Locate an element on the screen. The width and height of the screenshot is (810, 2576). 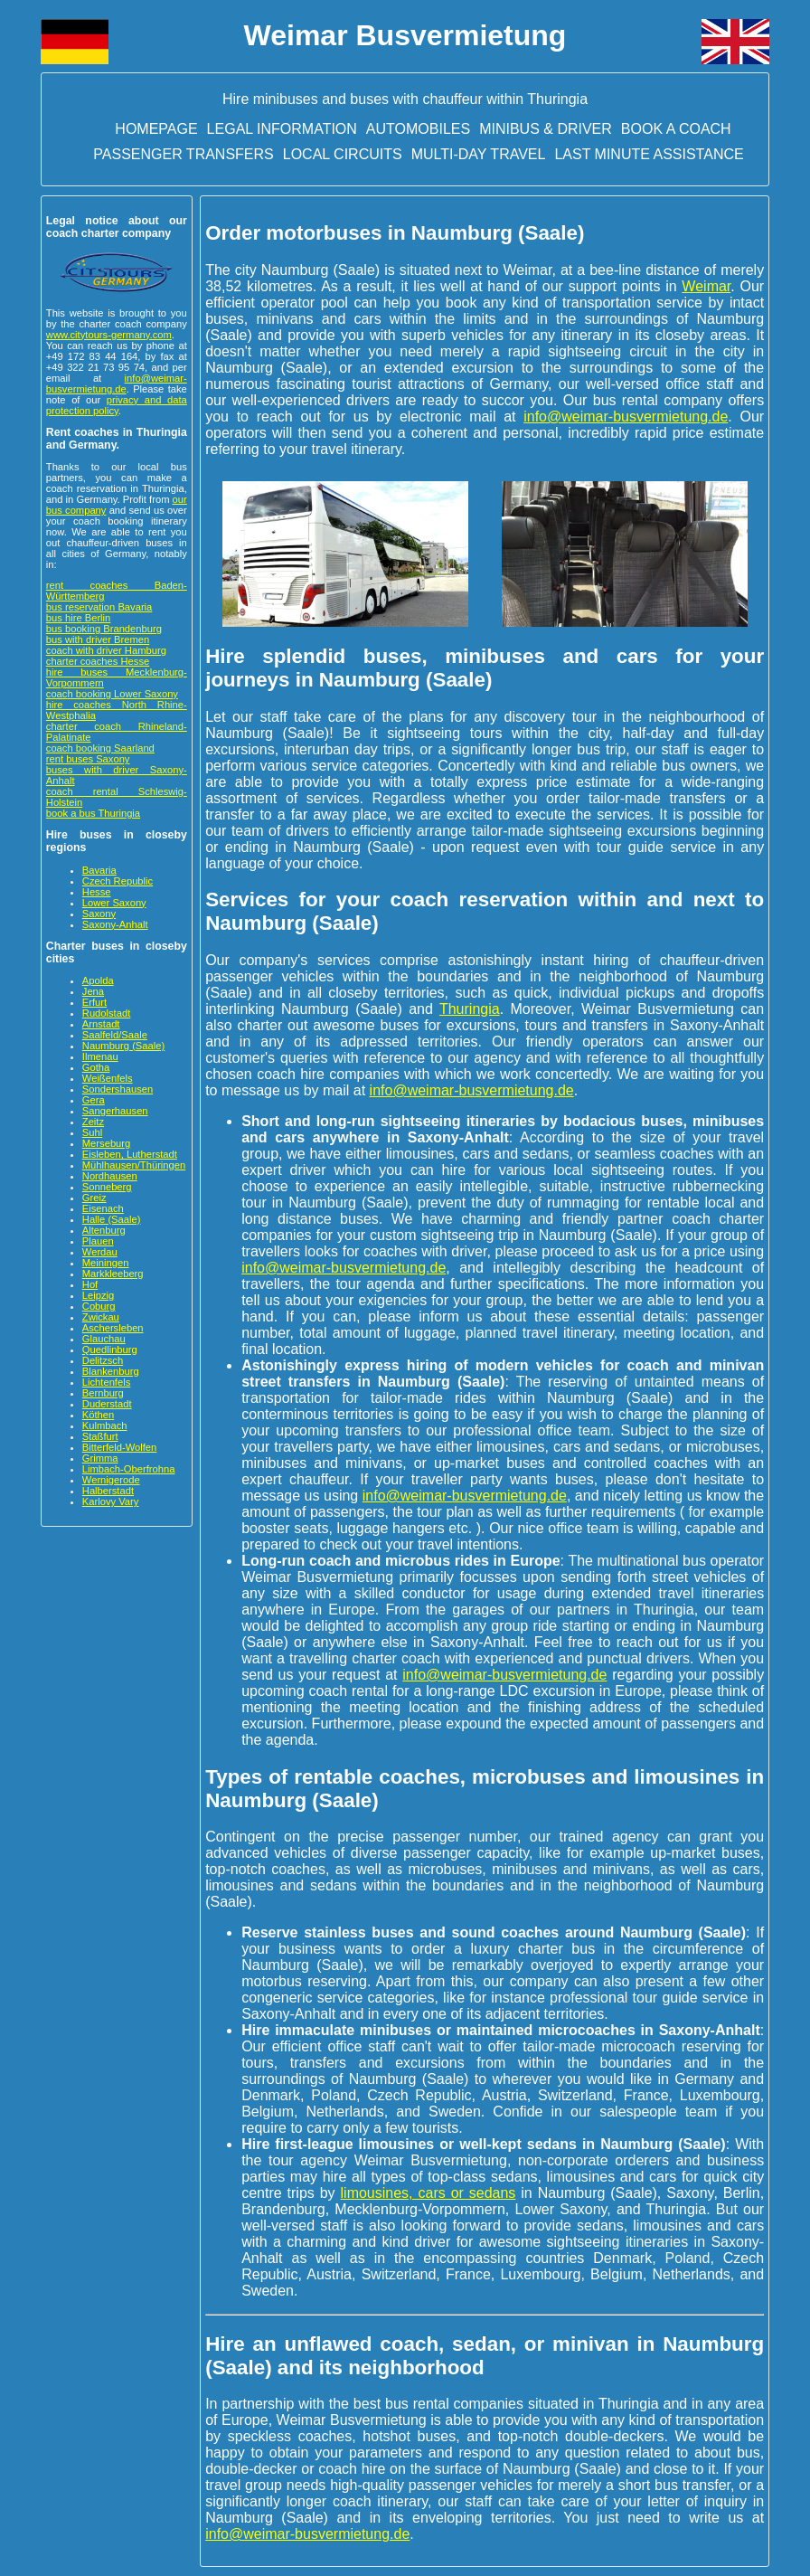
Coburg is located at coordinates (99, 1306).